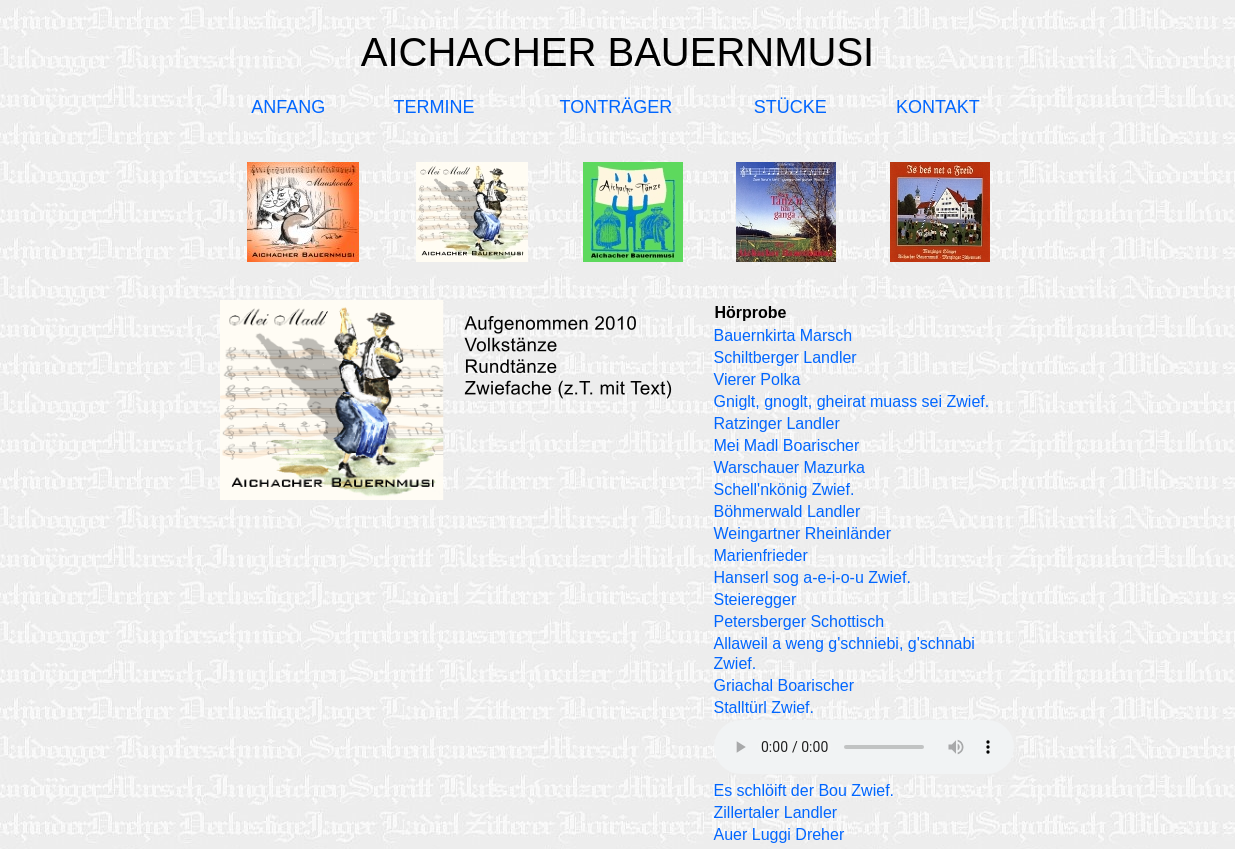 The image size is (1235, 849). I want to click on Bauernkirta Marsch, so click(783, 335).